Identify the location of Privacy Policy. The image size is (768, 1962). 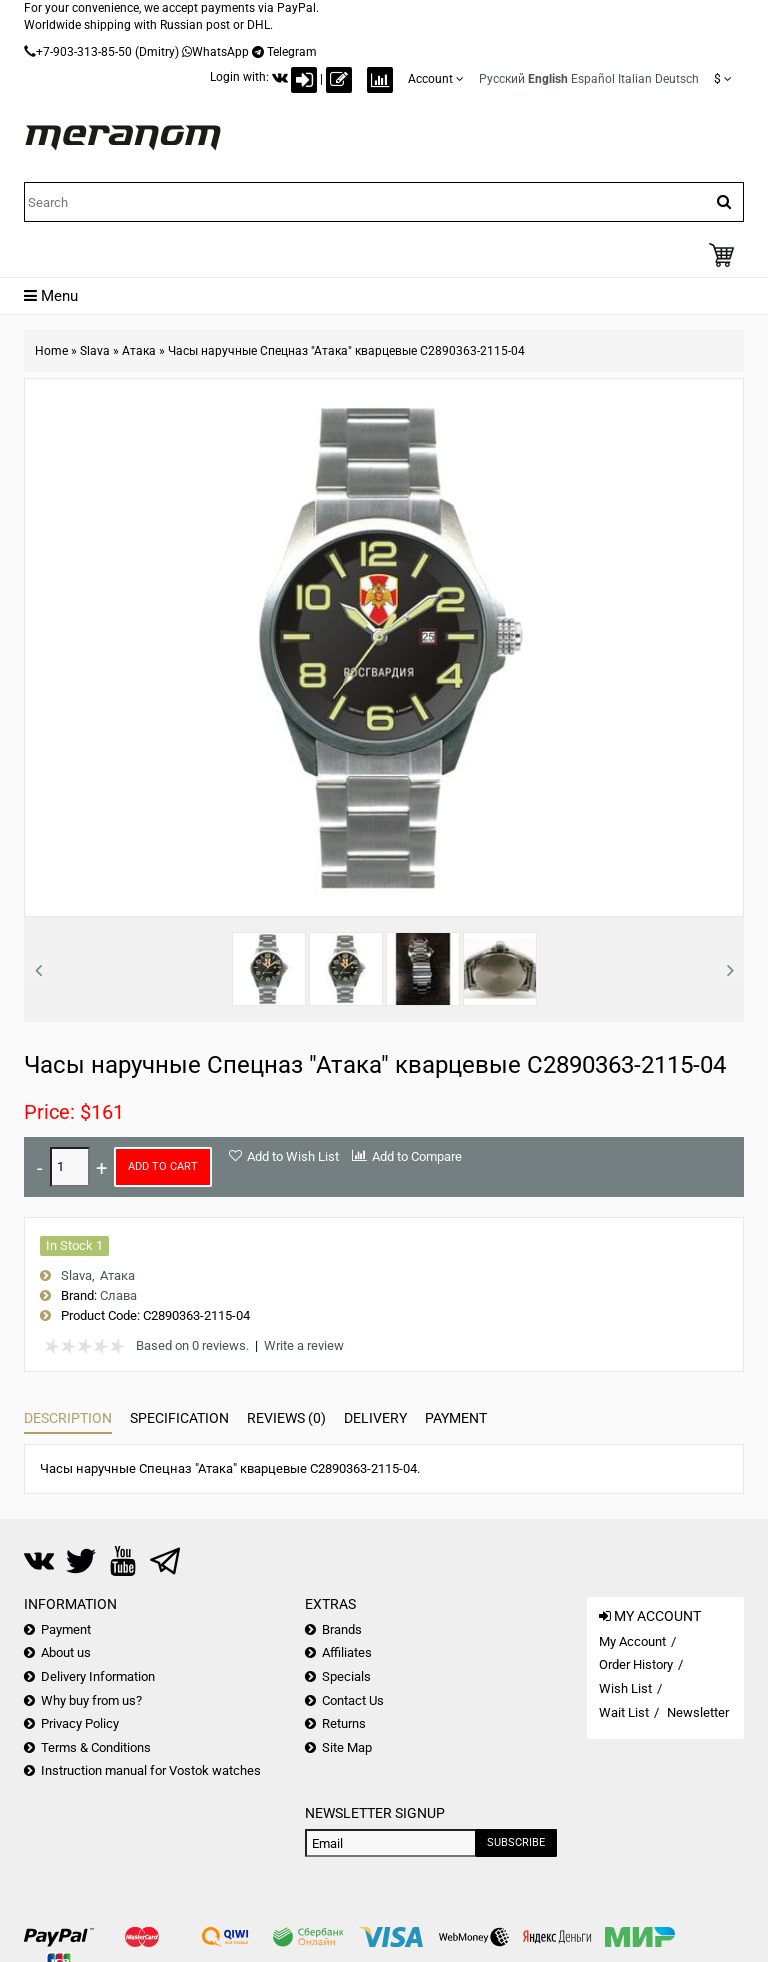
(80, 1723).